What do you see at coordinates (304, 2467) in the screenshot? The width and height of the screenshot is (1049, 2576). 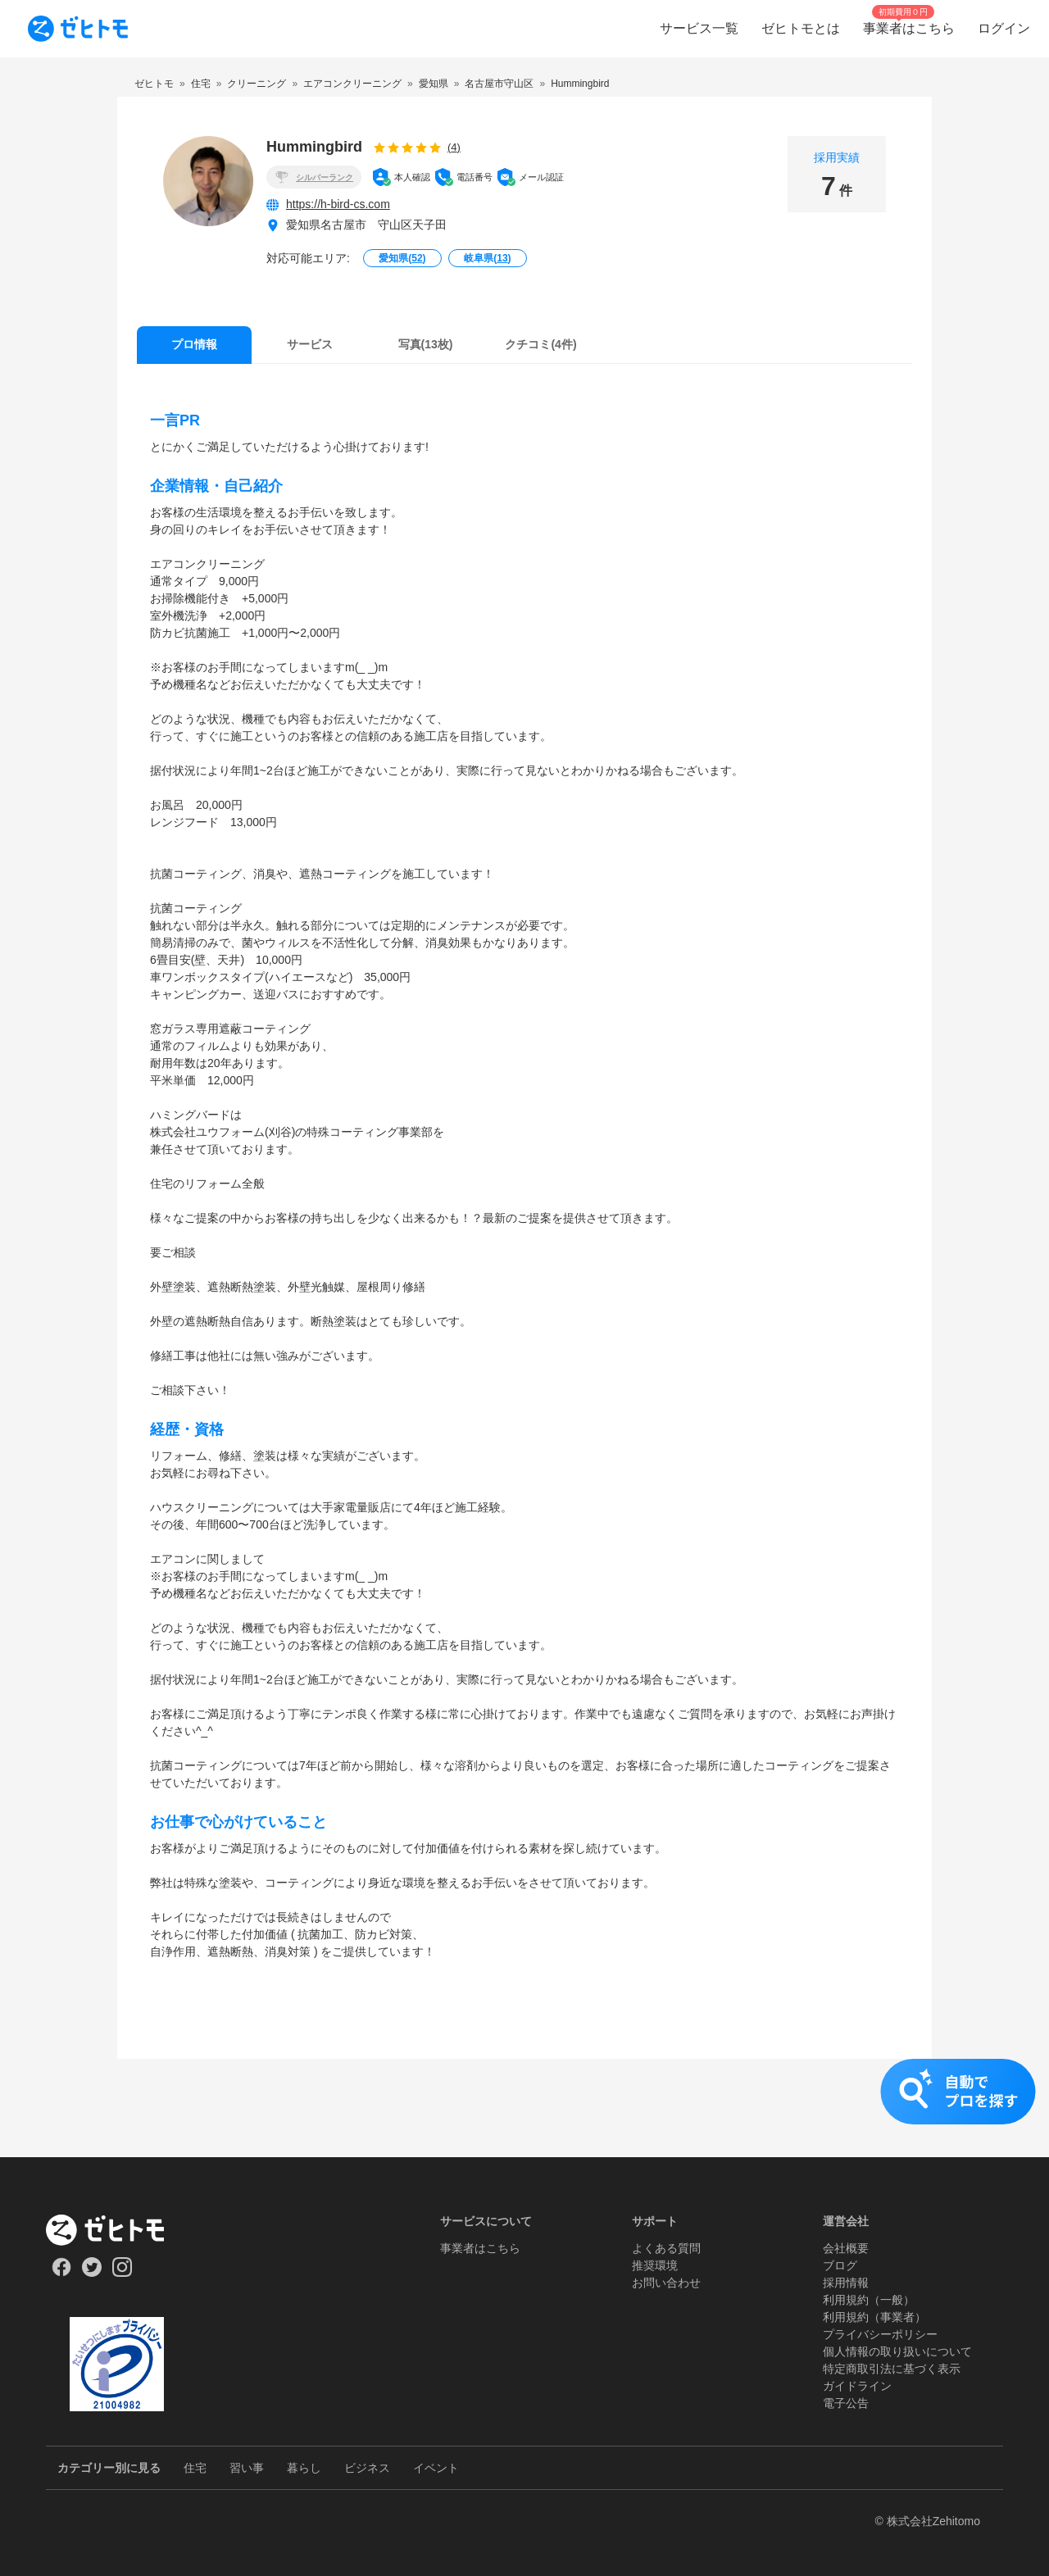 I see `暮らし` at bounding box center [304, 2467].